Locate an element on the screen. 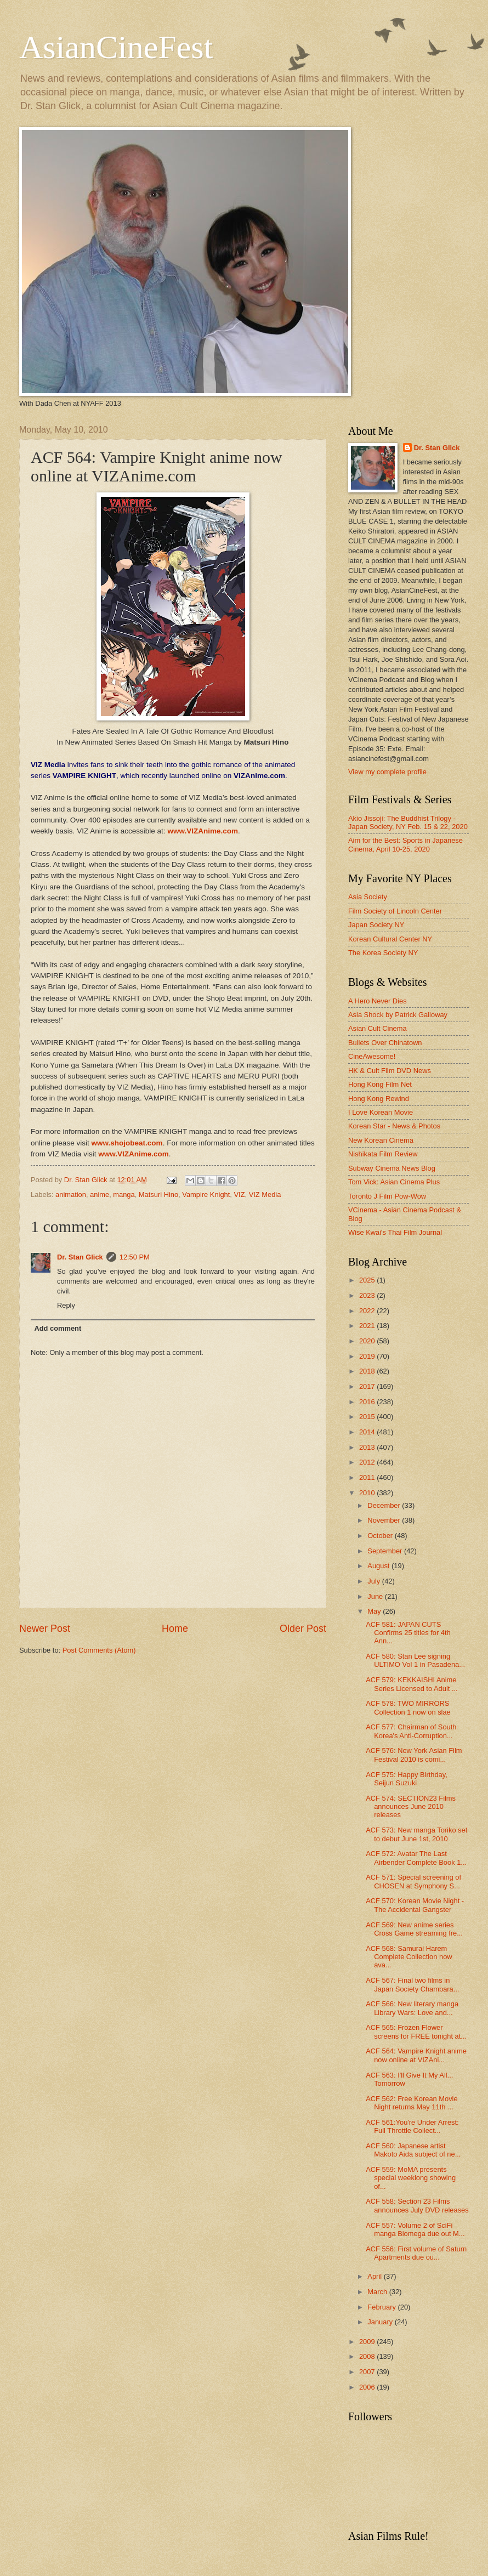 The width and height of the screenshot is (488, 2576). ACF 578: TWO MIRRORS Collection 1 now on slae is located at coordinates (408, 1707).